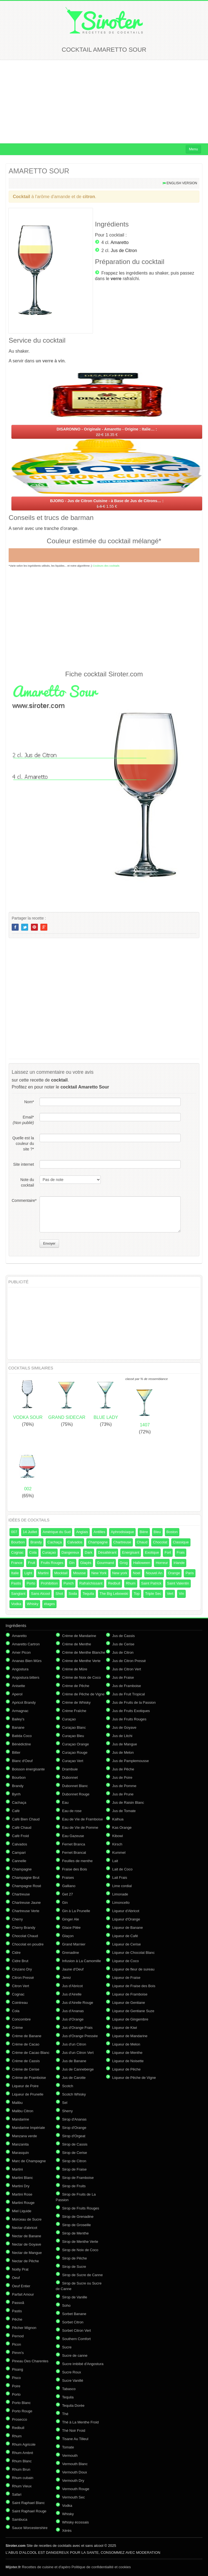 This screenshot has width=208, height=2576. What do you see at coordinates (24, 2444) in the screenshot?
I see `Rhum Agricole` at bounding box center [24, 2444].